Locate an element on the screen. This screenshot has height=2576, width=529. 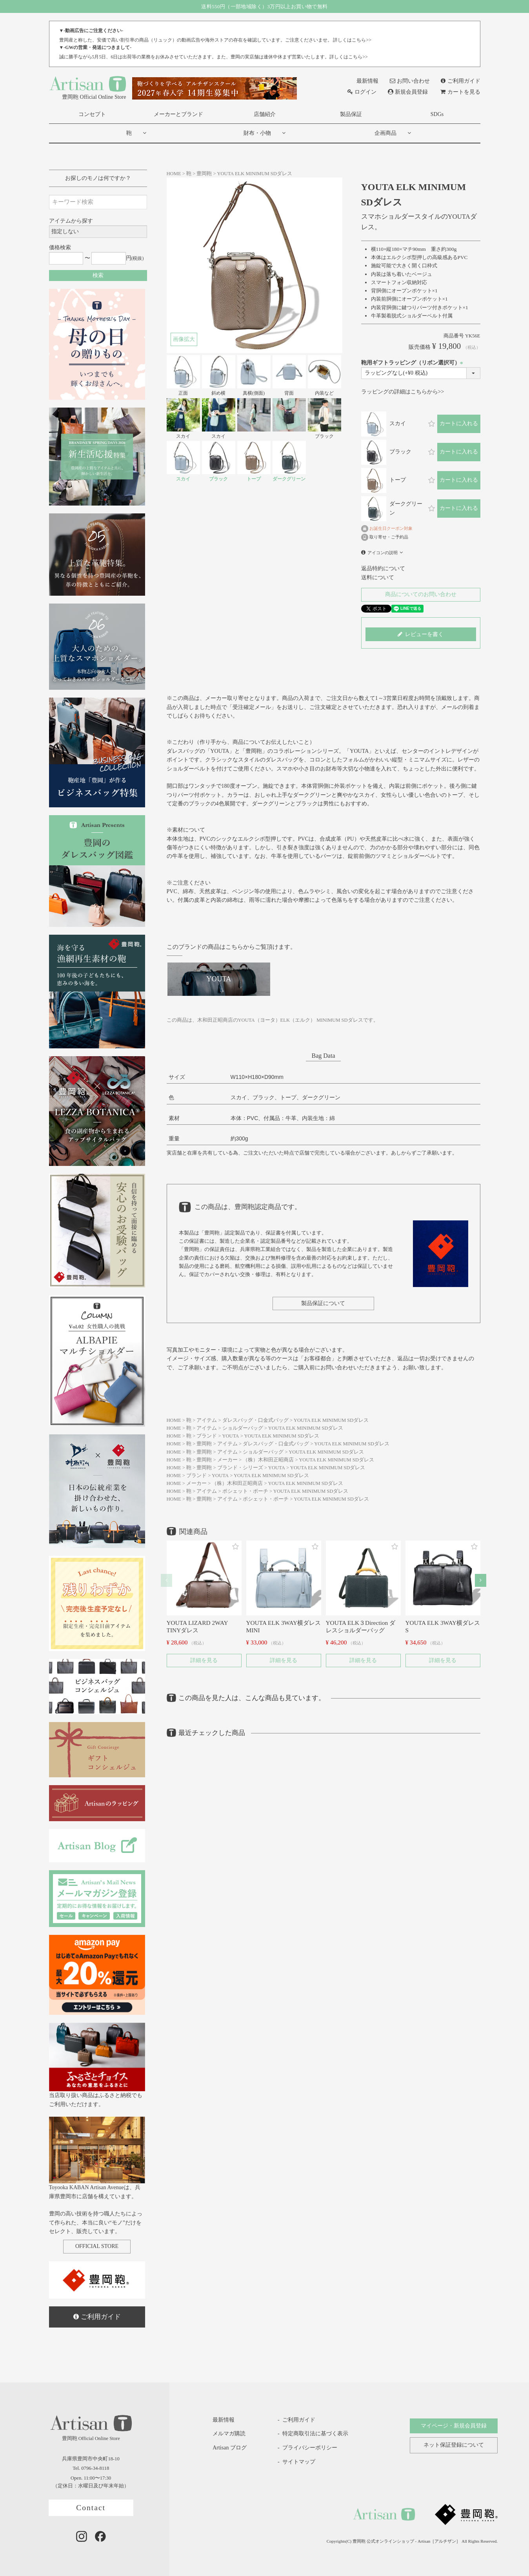
詳しくはこちら>> is located at coordinates (352, 40).